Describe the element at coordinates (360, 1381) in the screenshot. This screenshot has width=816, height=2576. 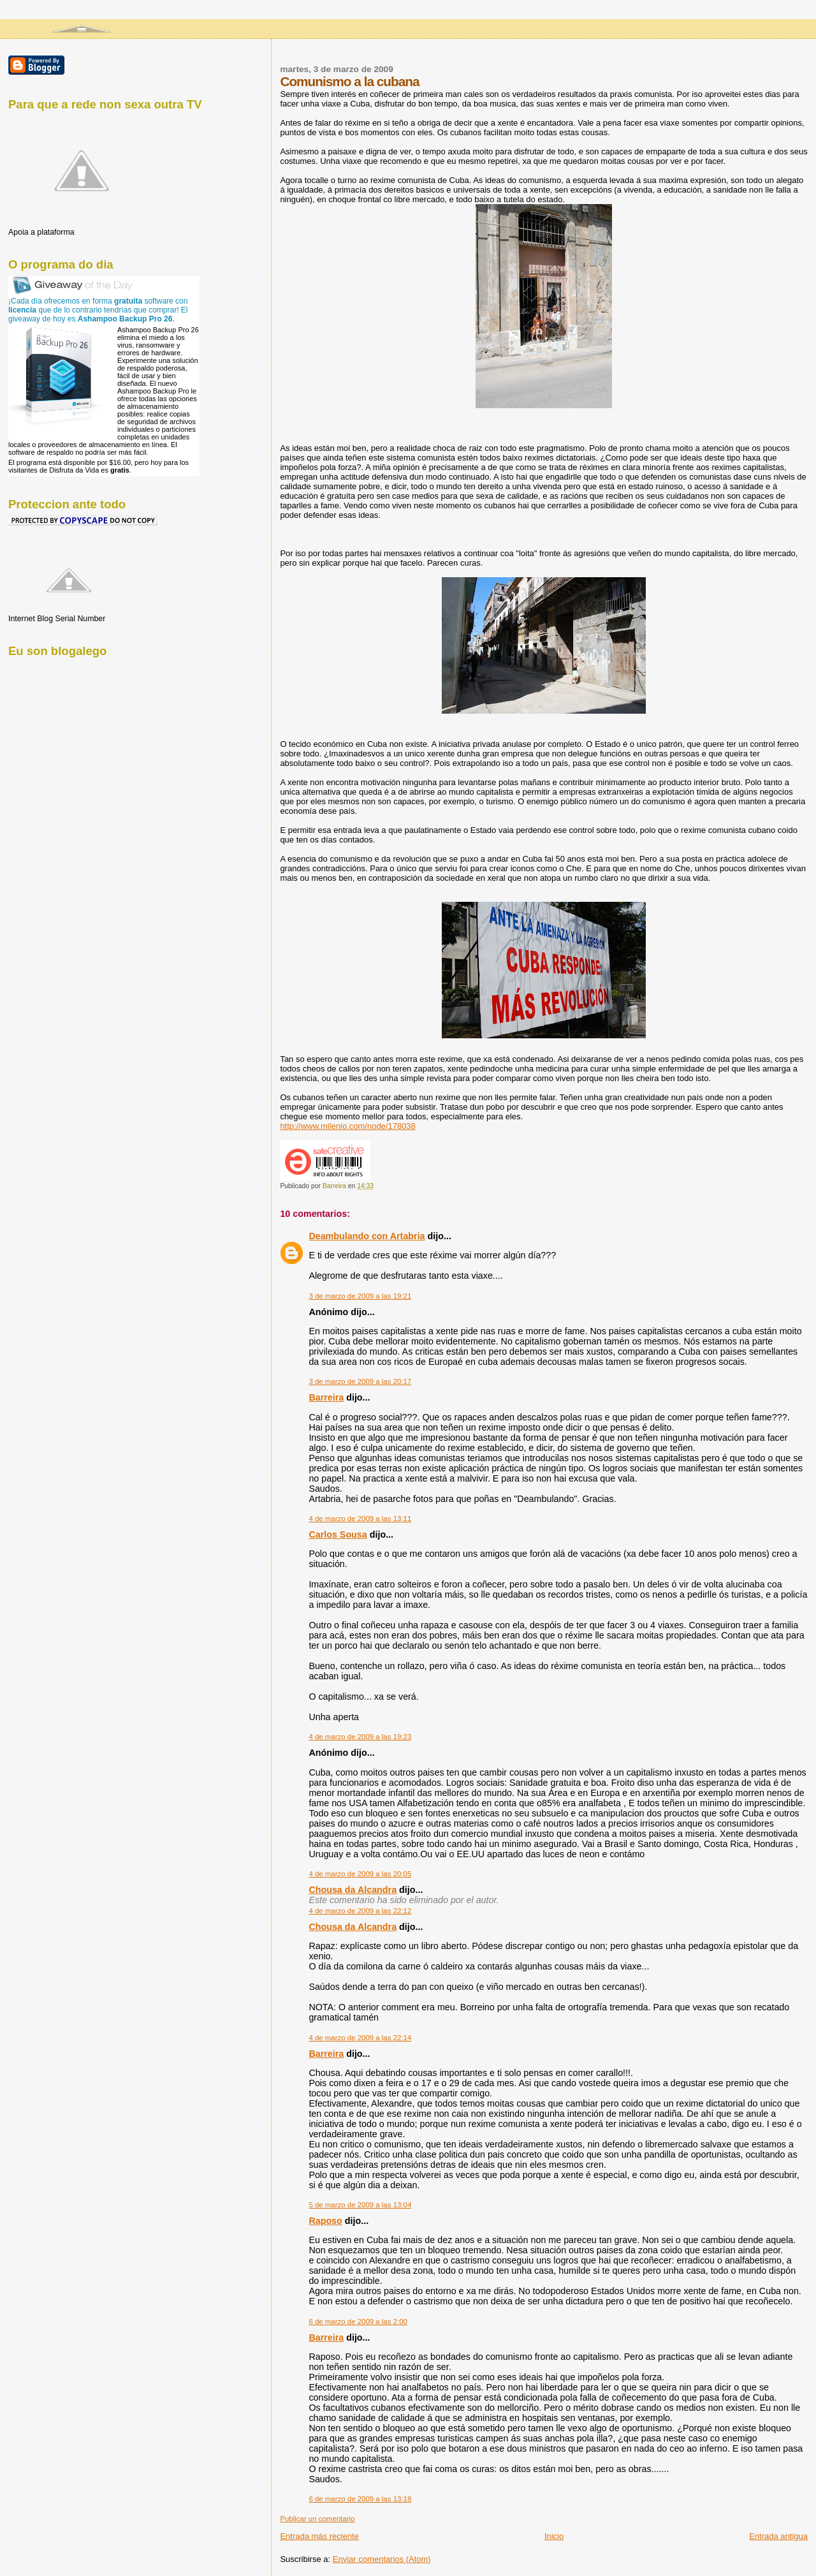
I see `3 de marzo de 2009 a las 20:17` at that location.